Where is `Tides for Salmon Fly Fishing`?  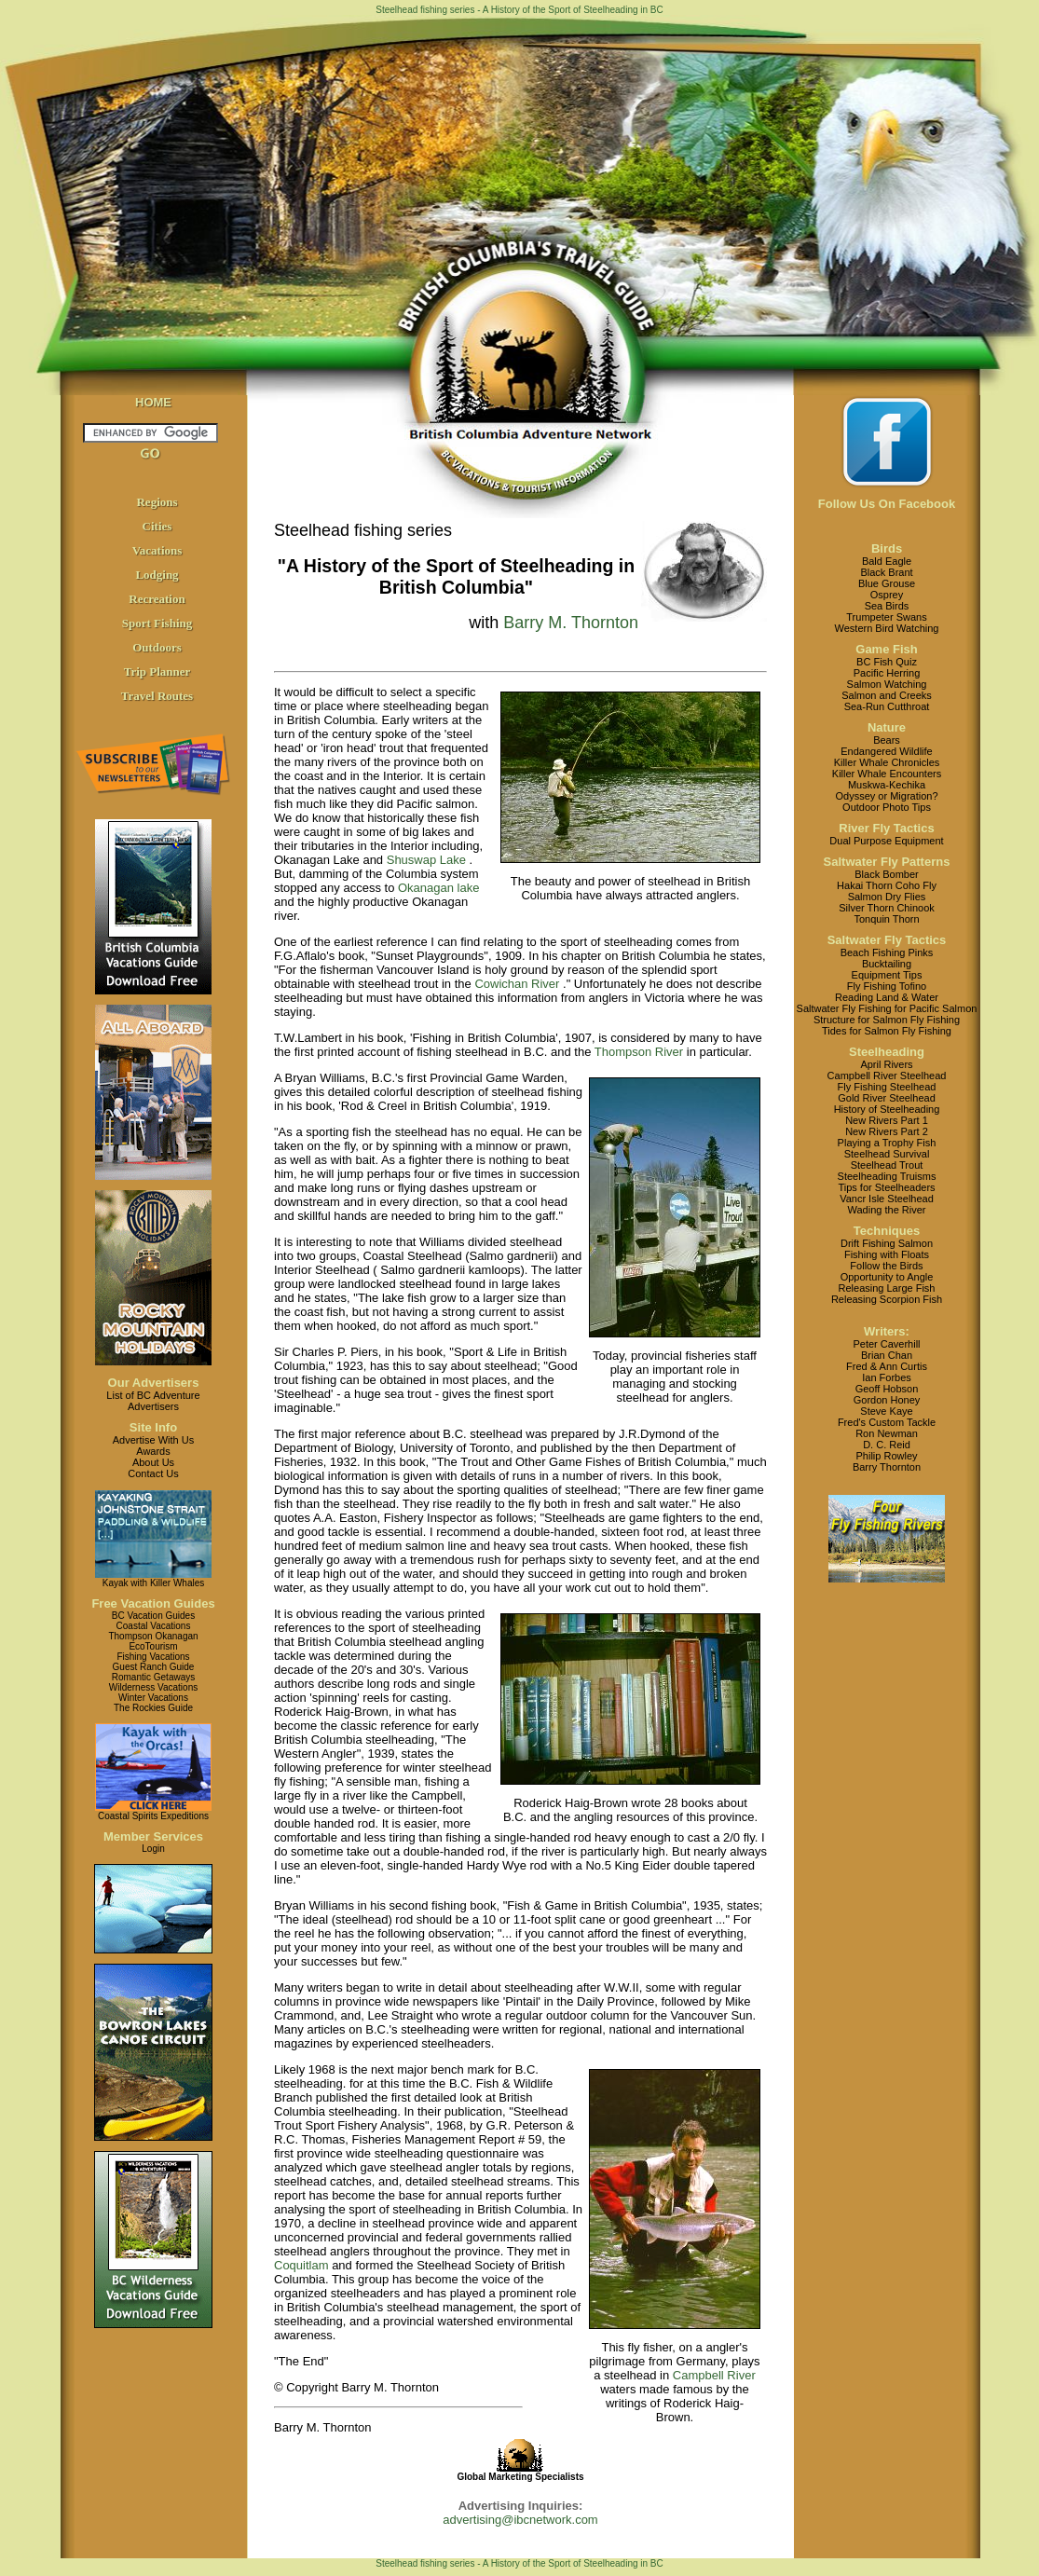 Tides for Salmon Fly Fishing is located at coordinates (886, 1030).